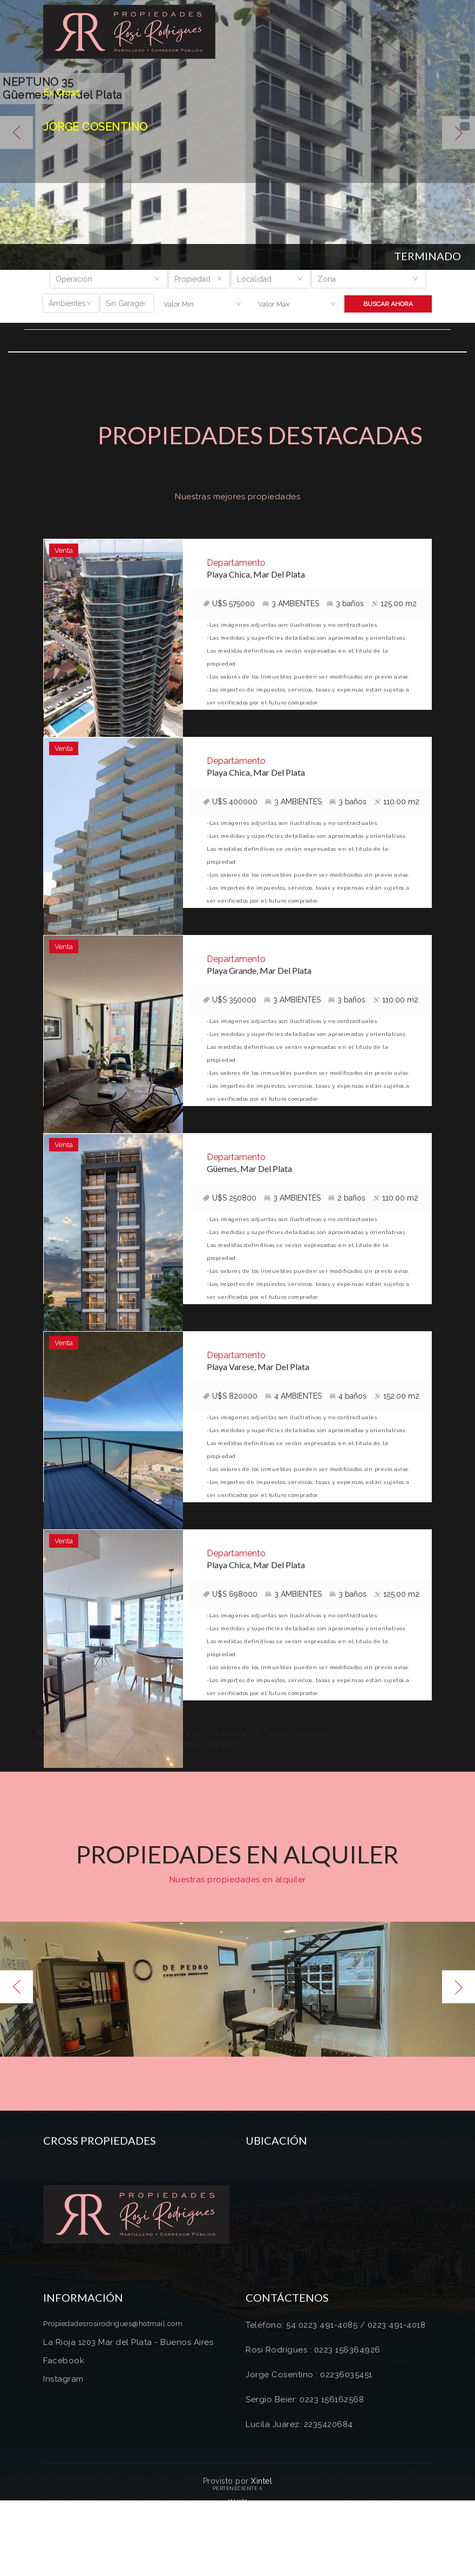 This screenshot has height=2576, width=475. Describe the element at coordinates (313, 2350) in the screenshot. I see `Rosi Rodrígues : 0223 156364926` at that location.